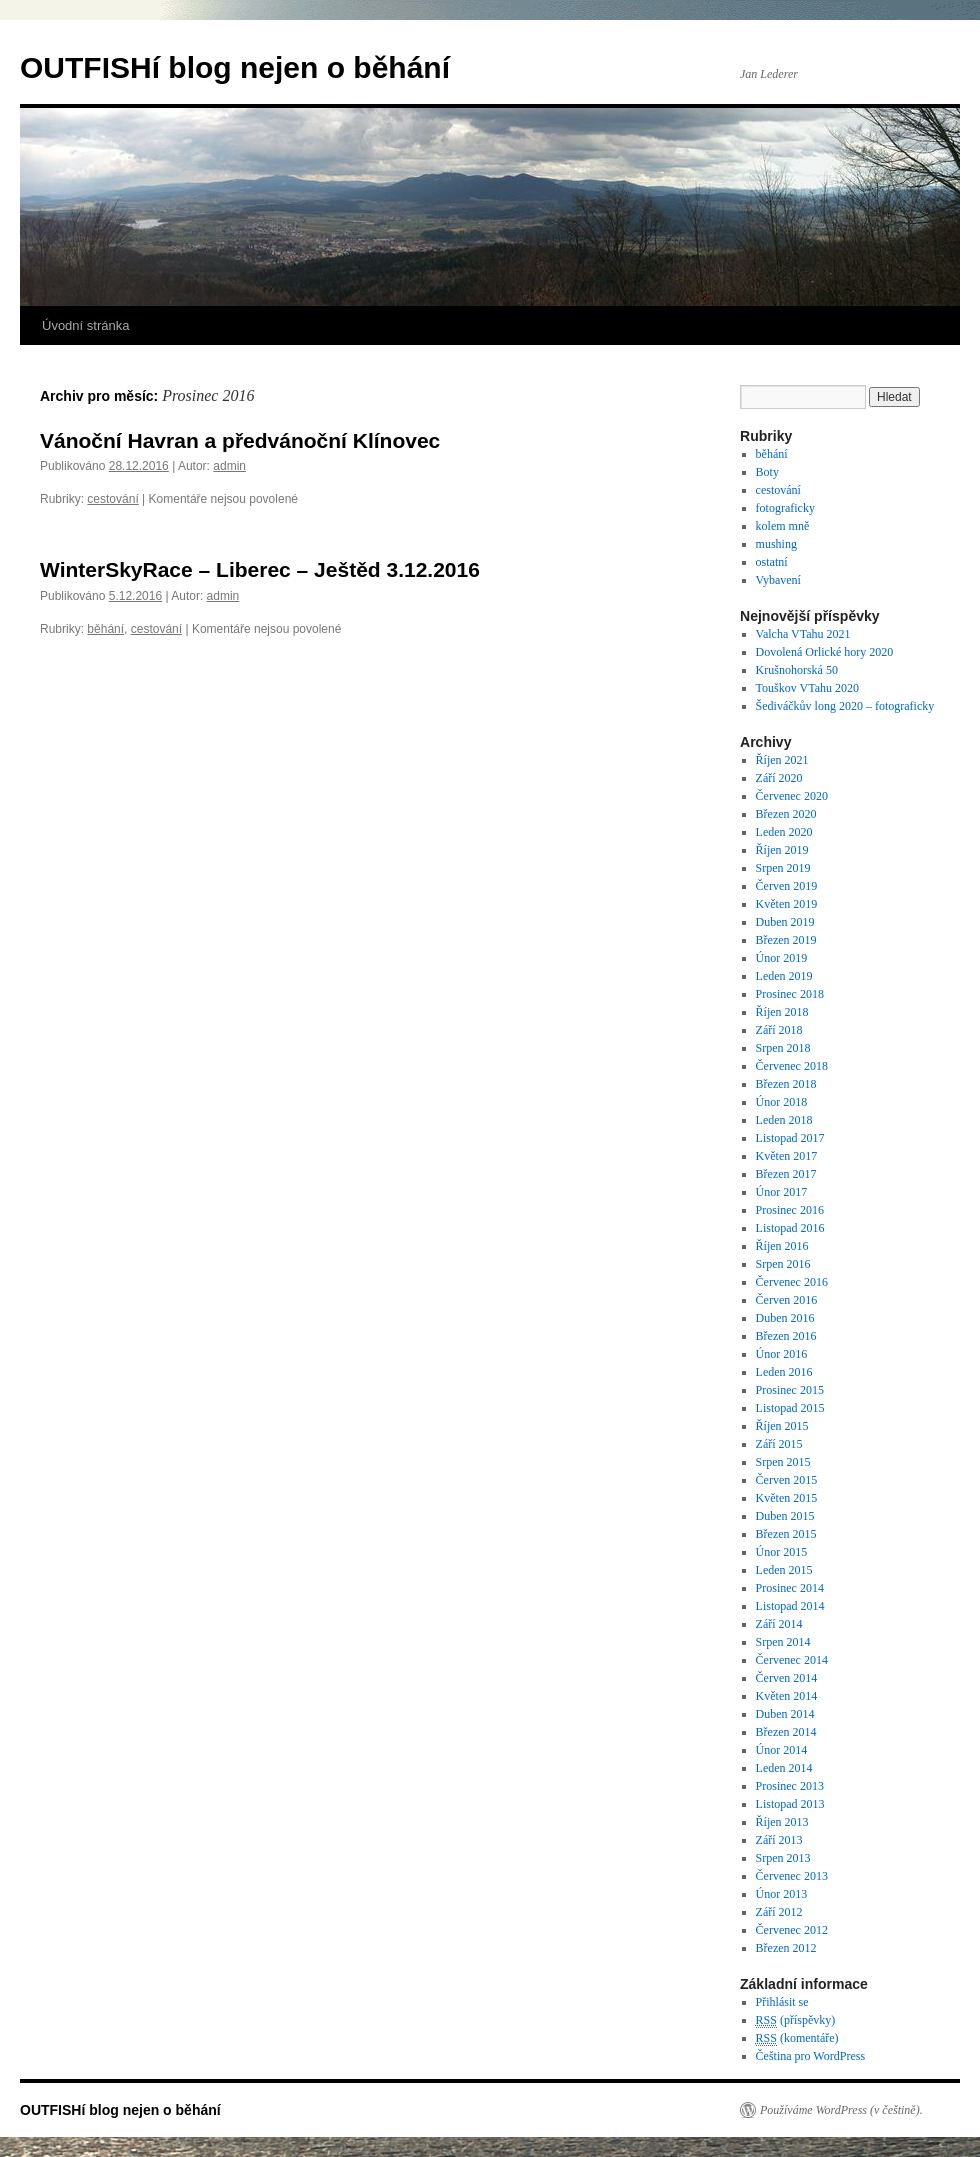 This screenshot has height=2157, width=980. I want to click on OUTFISHí blog nejen o běhání, so click(235, 67).